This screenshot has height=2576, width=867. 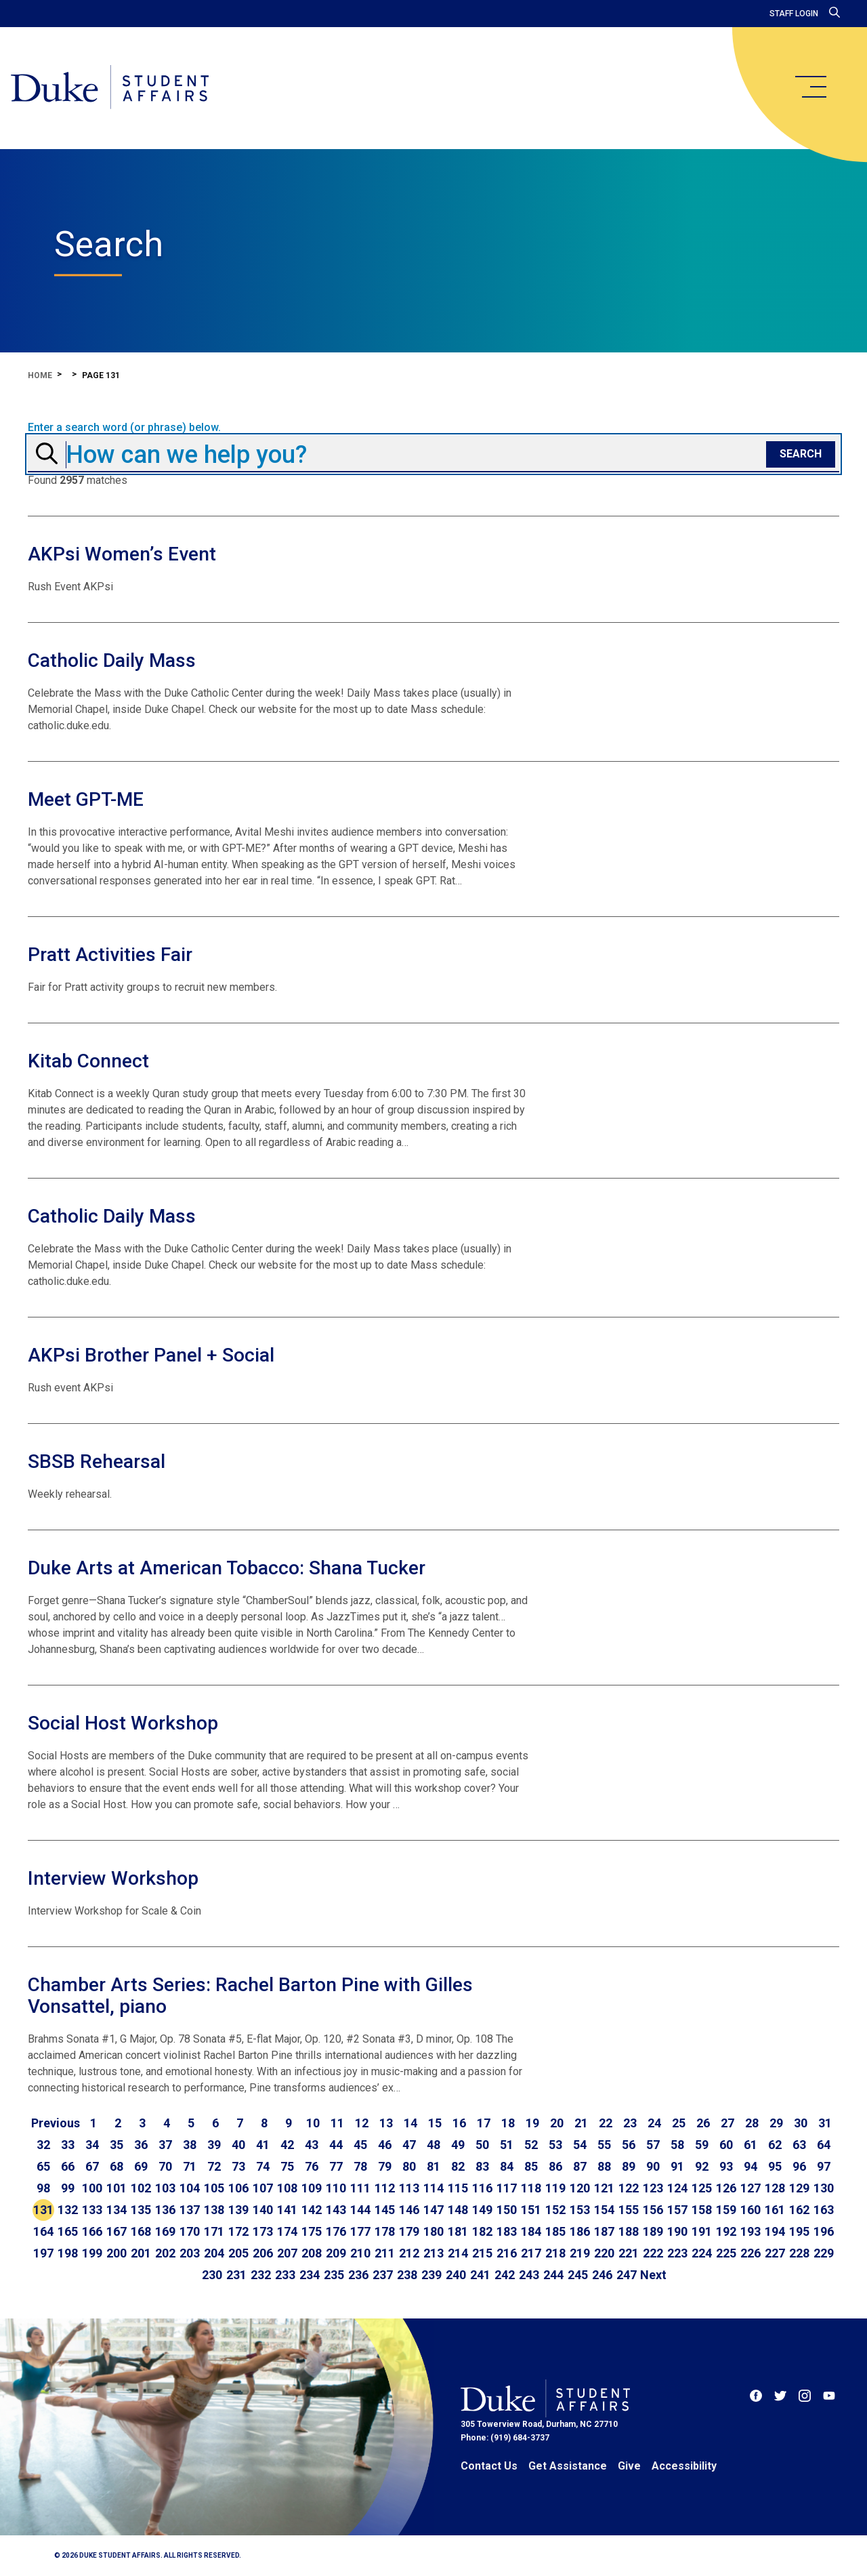 I want to click on Pratt Activities Fair, so click(x=110, y=954).